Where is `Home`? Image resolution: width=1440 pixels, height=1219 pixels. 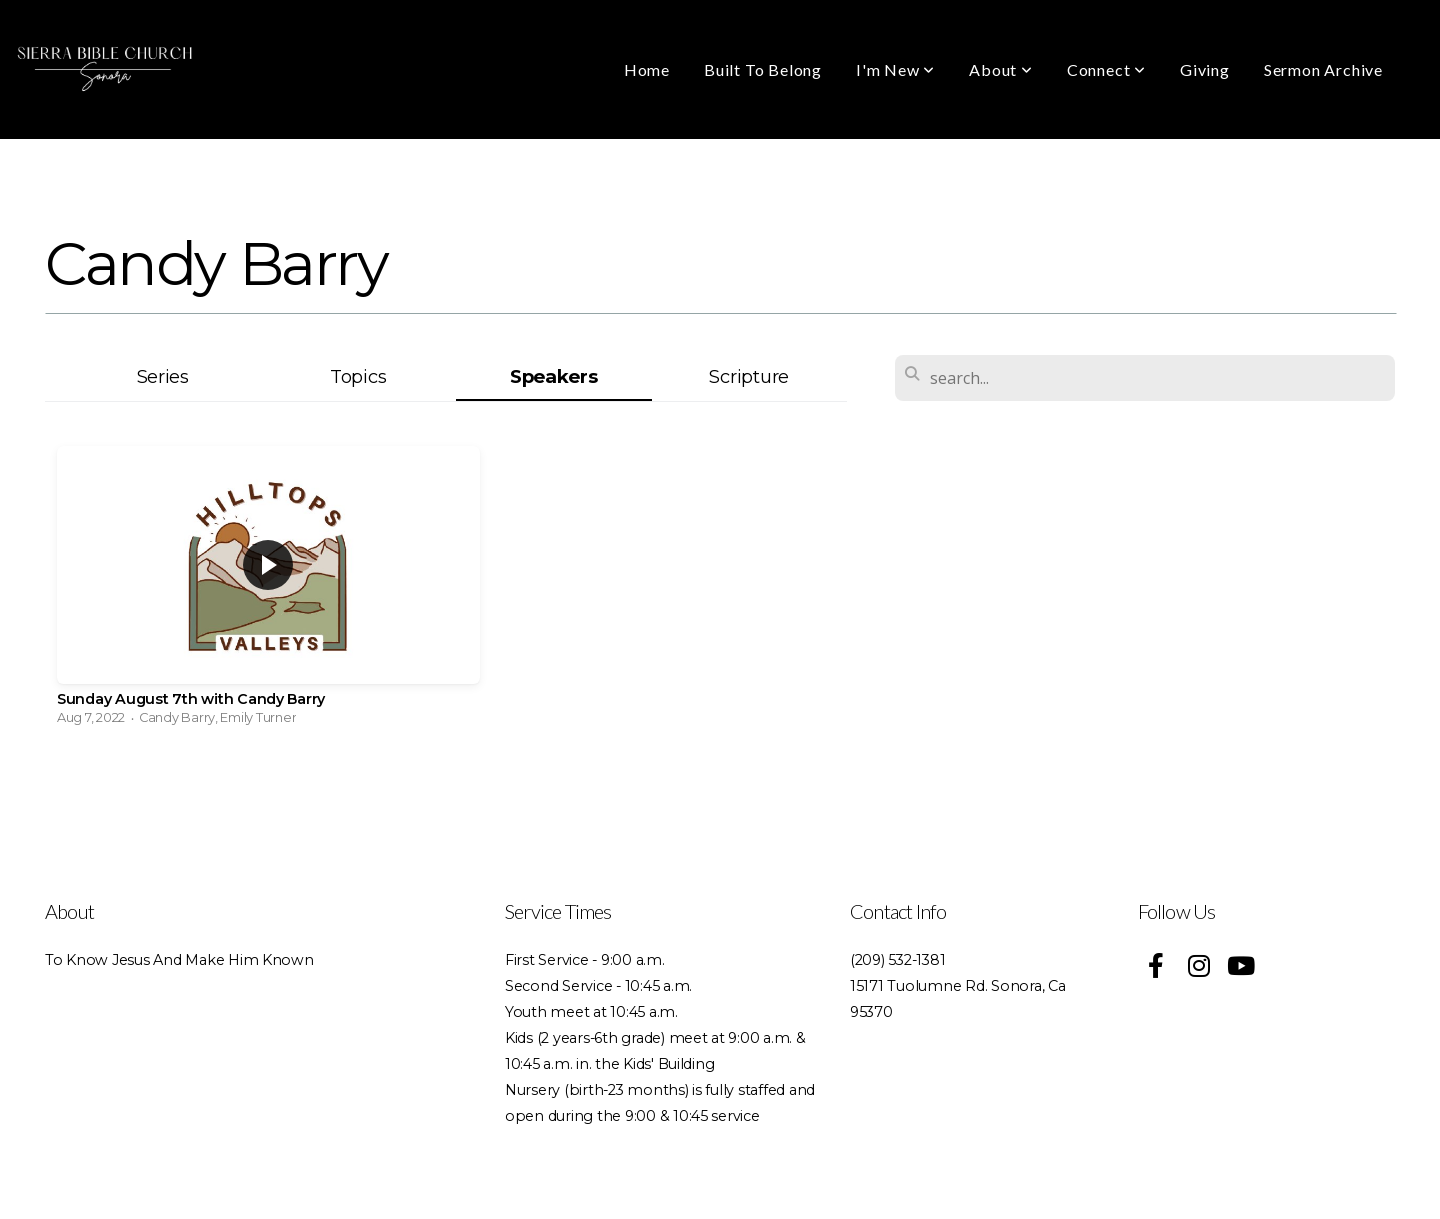 Home is located at coordinates (647, 69).